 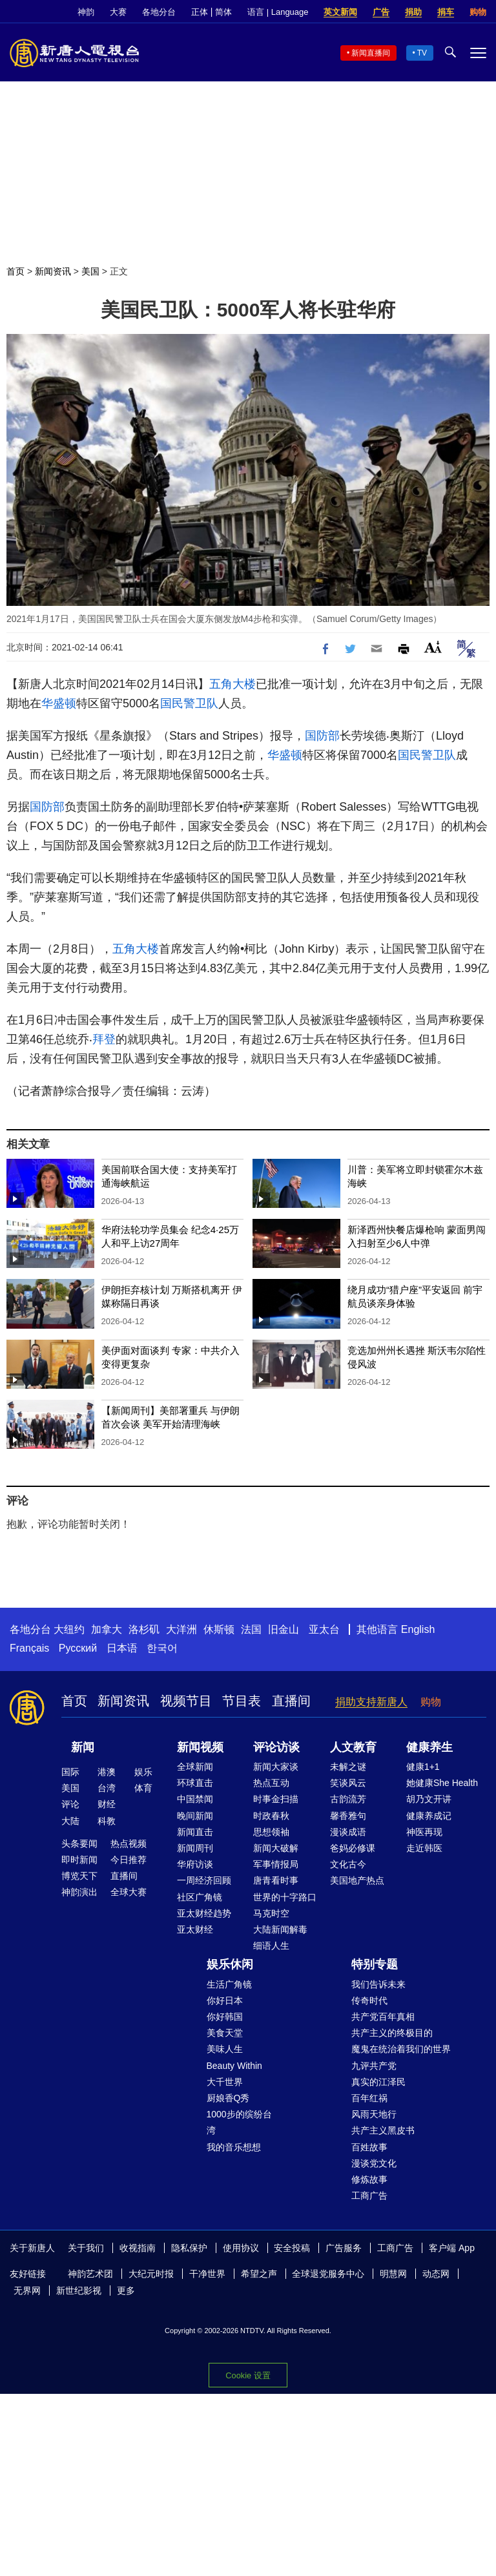 What do you see at coordinates (348, 1766) in the screenshot?
I see `未解之谜` at bounding box center [348, 1766].